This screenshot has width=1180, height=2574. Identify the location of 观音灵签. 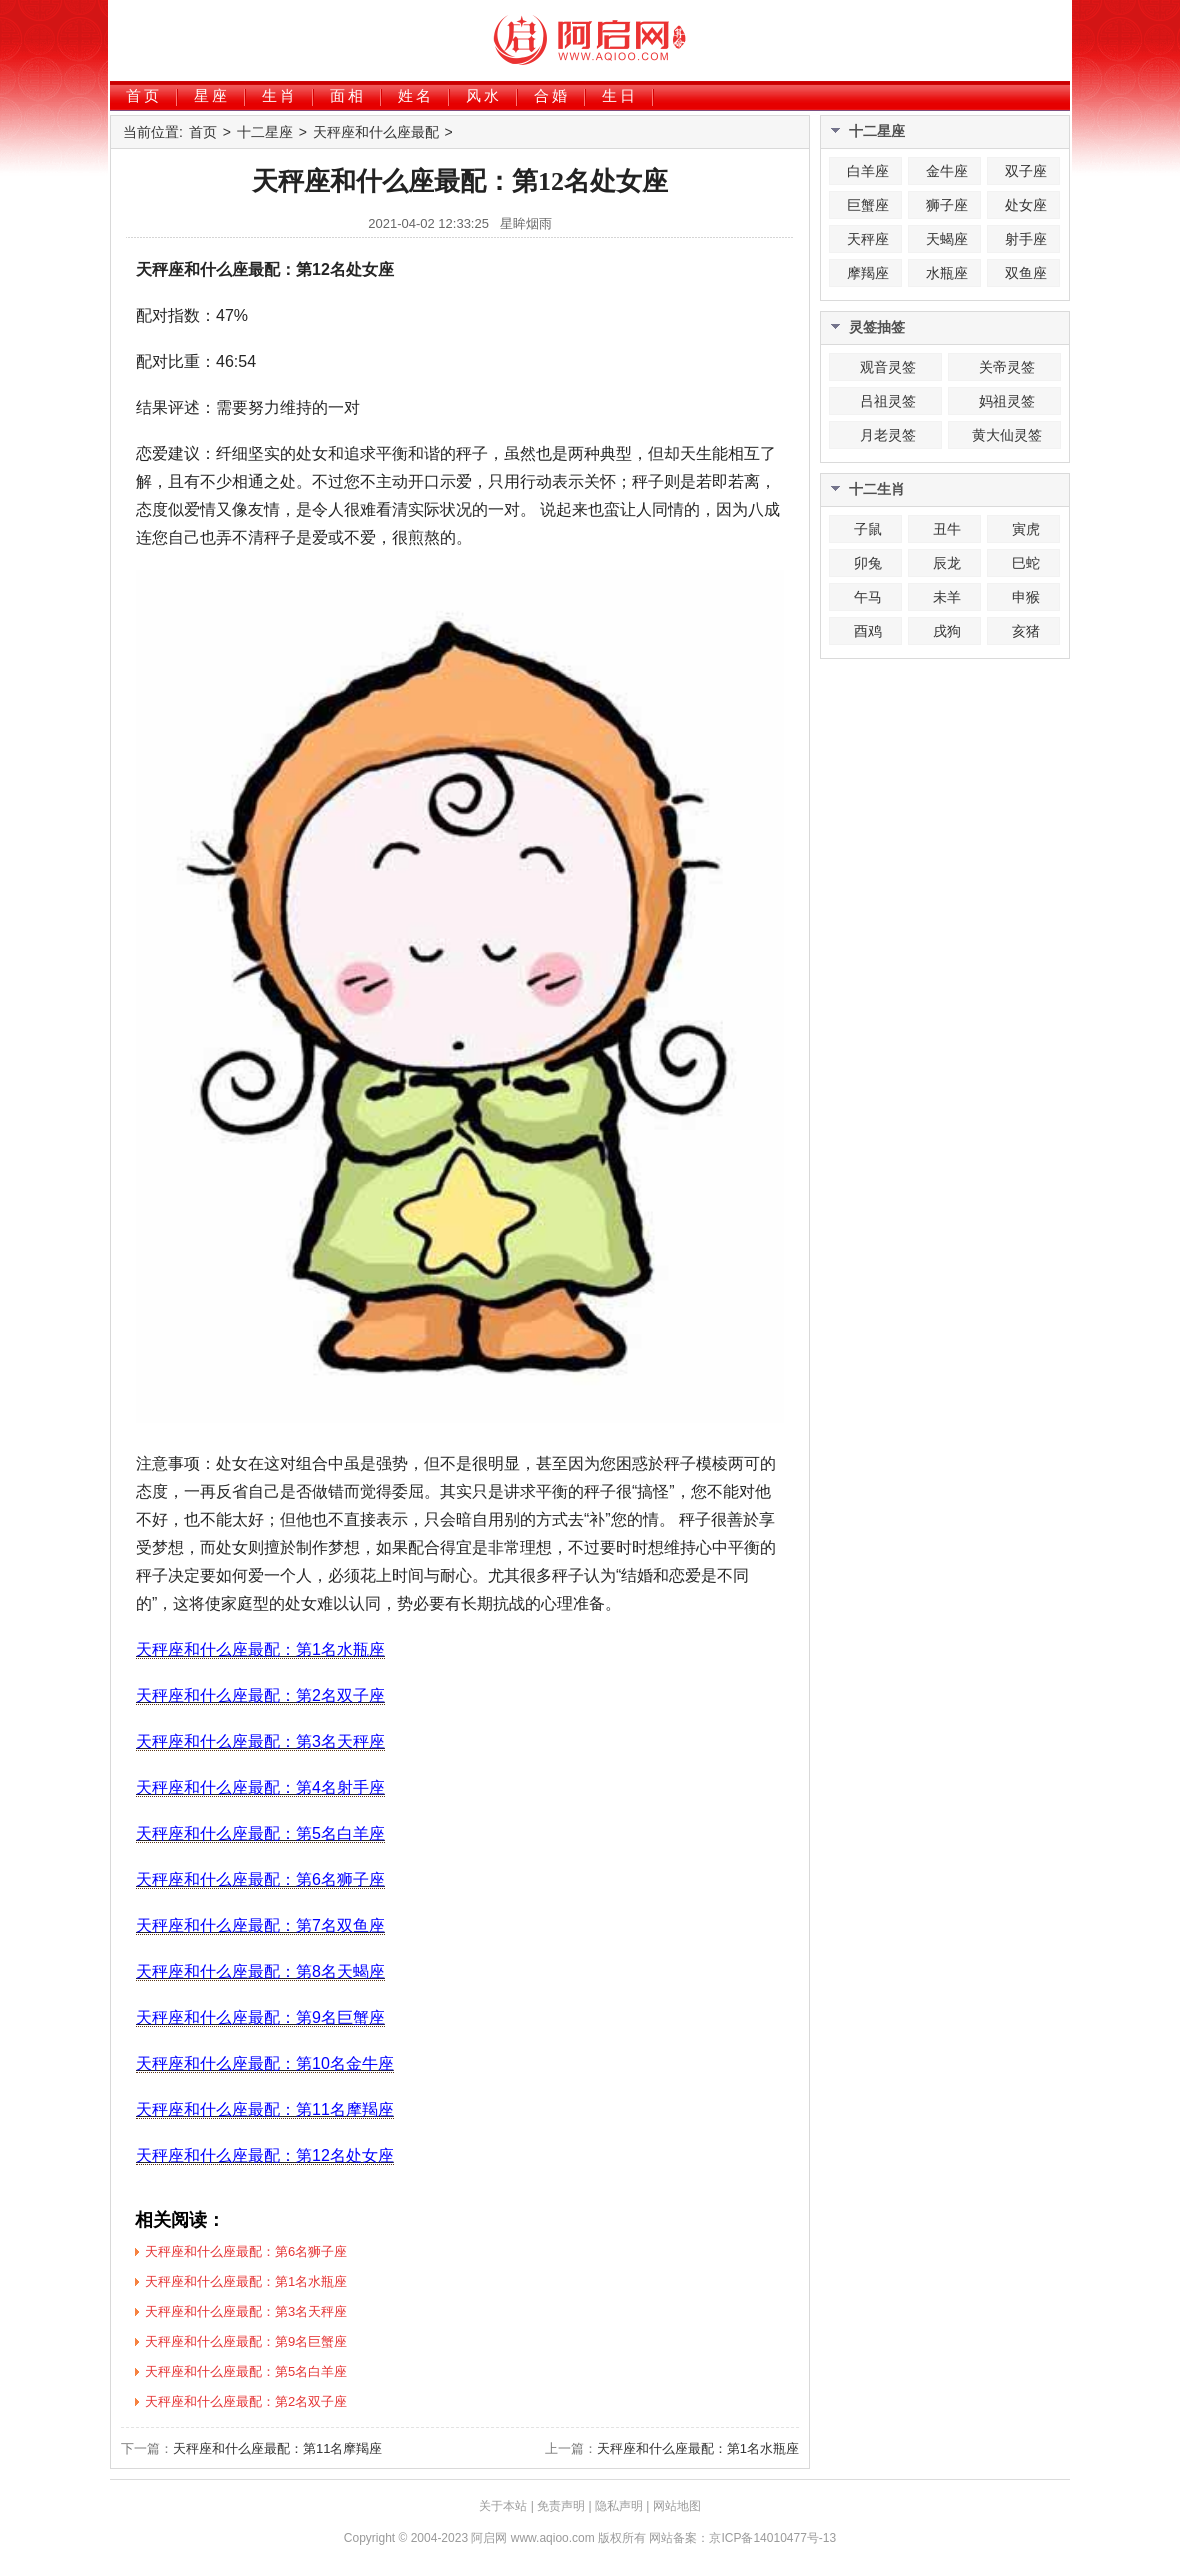
(888, 367).